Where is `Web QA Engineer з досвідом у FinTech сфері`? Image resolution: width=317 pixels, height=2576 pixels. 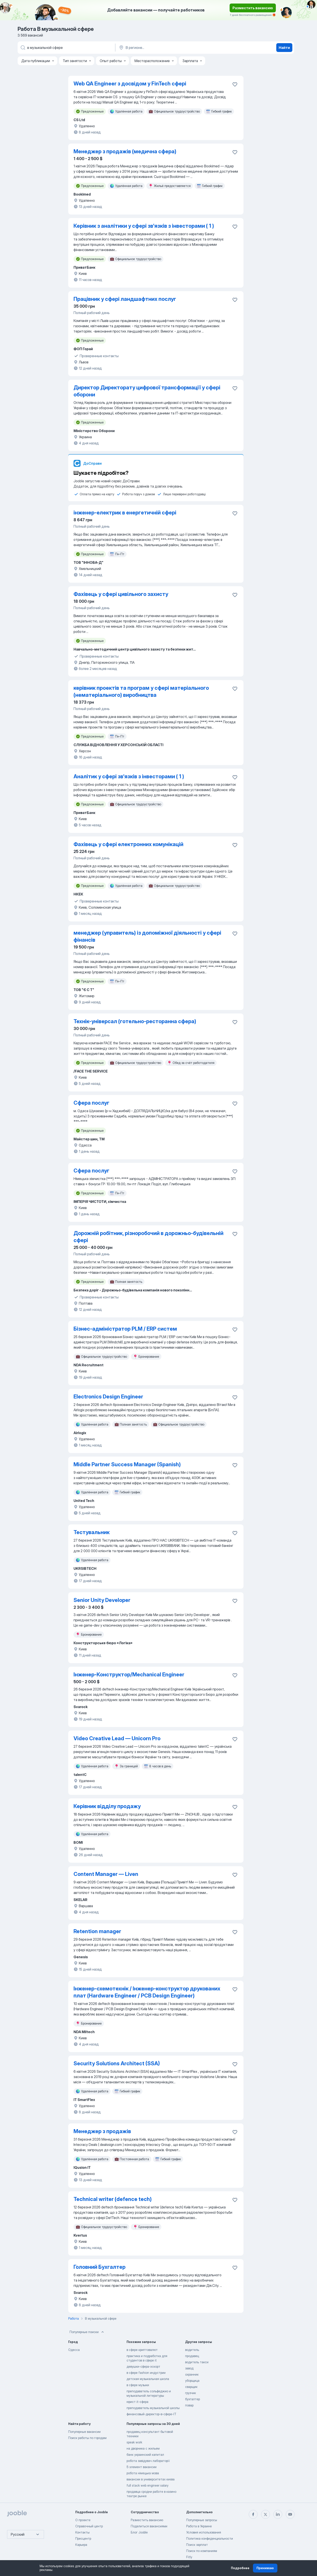 Web QA Engineer з досвідом у FinTech сфері is located at coordinates (130, 83).